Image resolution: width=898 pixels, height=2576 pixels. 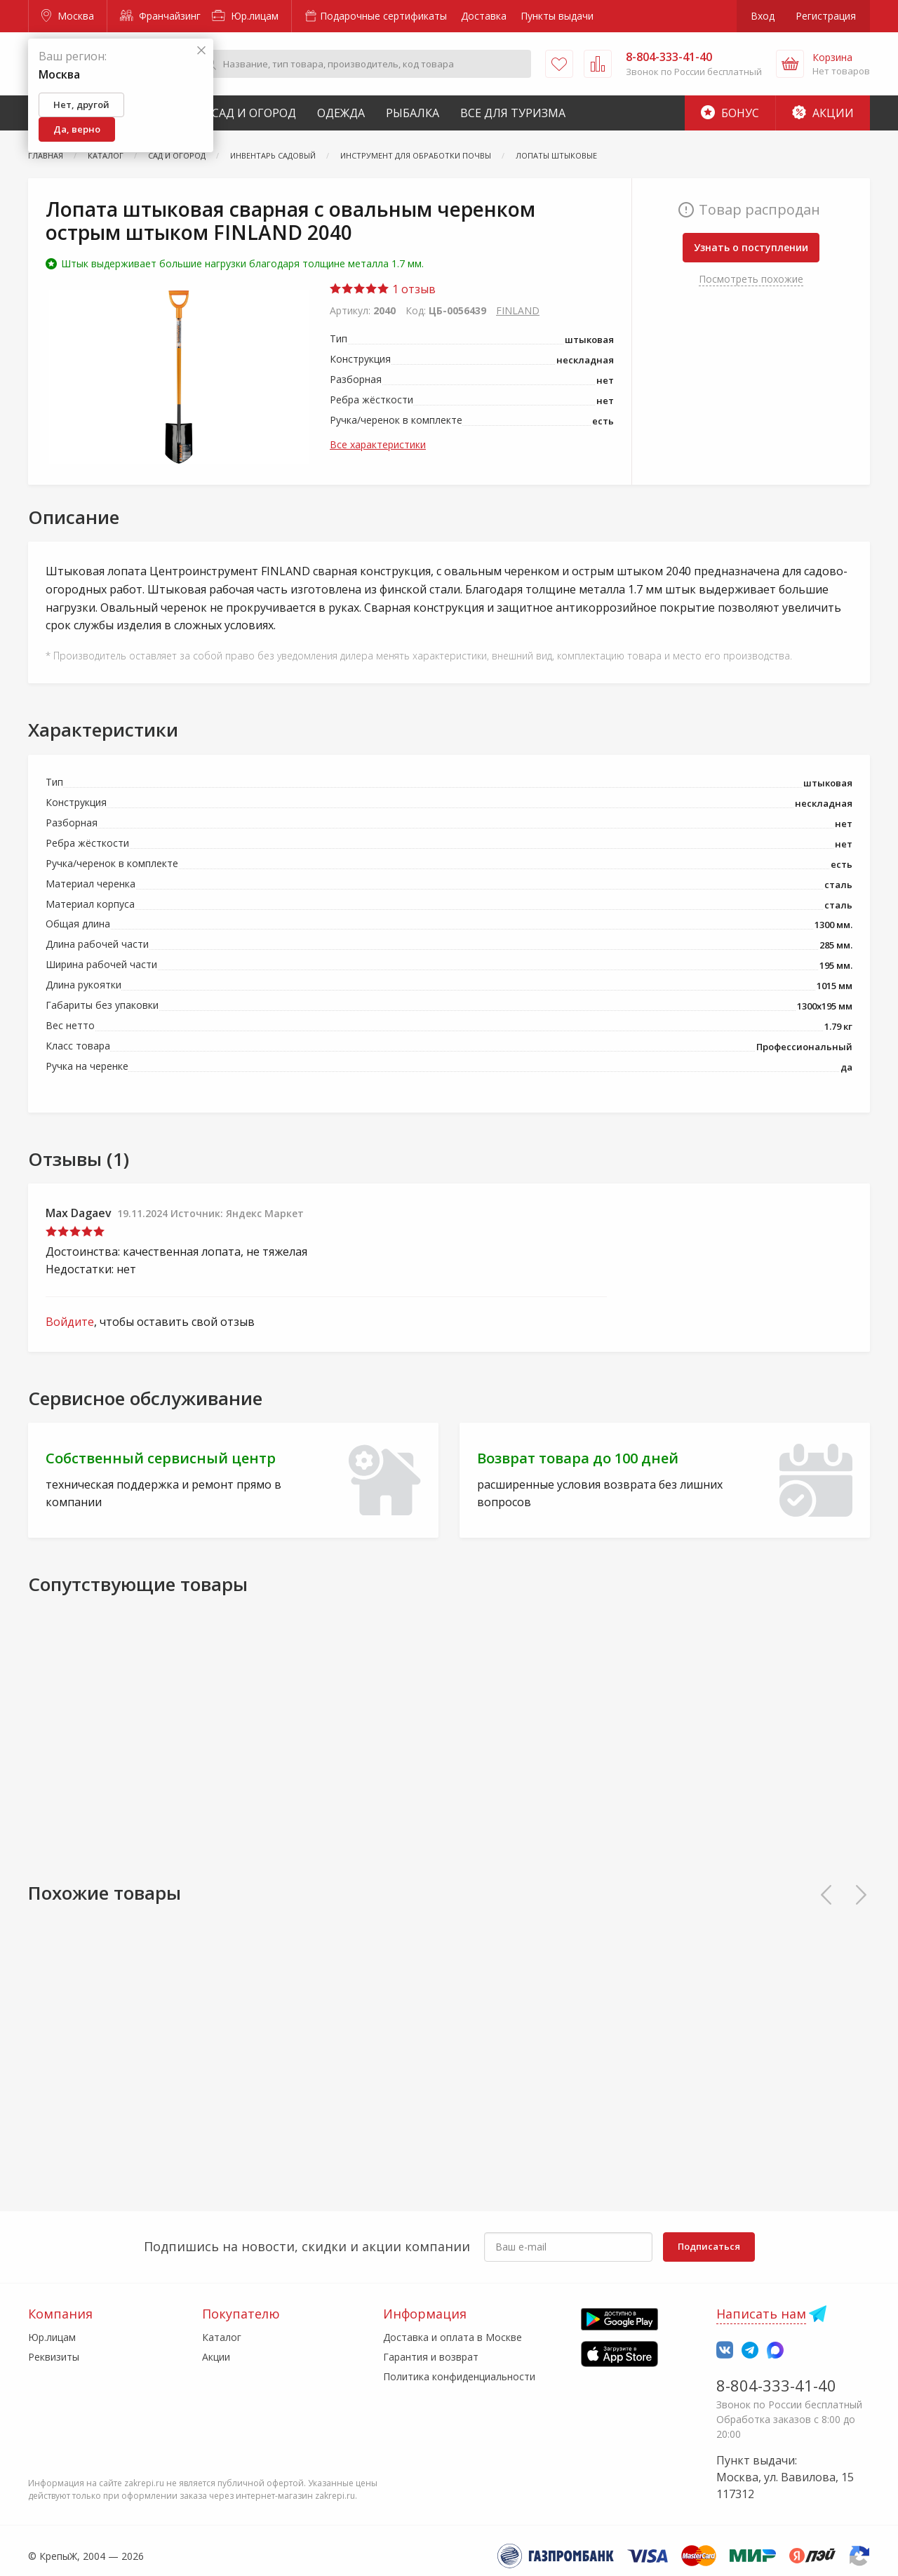 What do you see at coordinates (412, 113) in the screenshot?
I see `Рыбалка` at bounding box center [412, 113].